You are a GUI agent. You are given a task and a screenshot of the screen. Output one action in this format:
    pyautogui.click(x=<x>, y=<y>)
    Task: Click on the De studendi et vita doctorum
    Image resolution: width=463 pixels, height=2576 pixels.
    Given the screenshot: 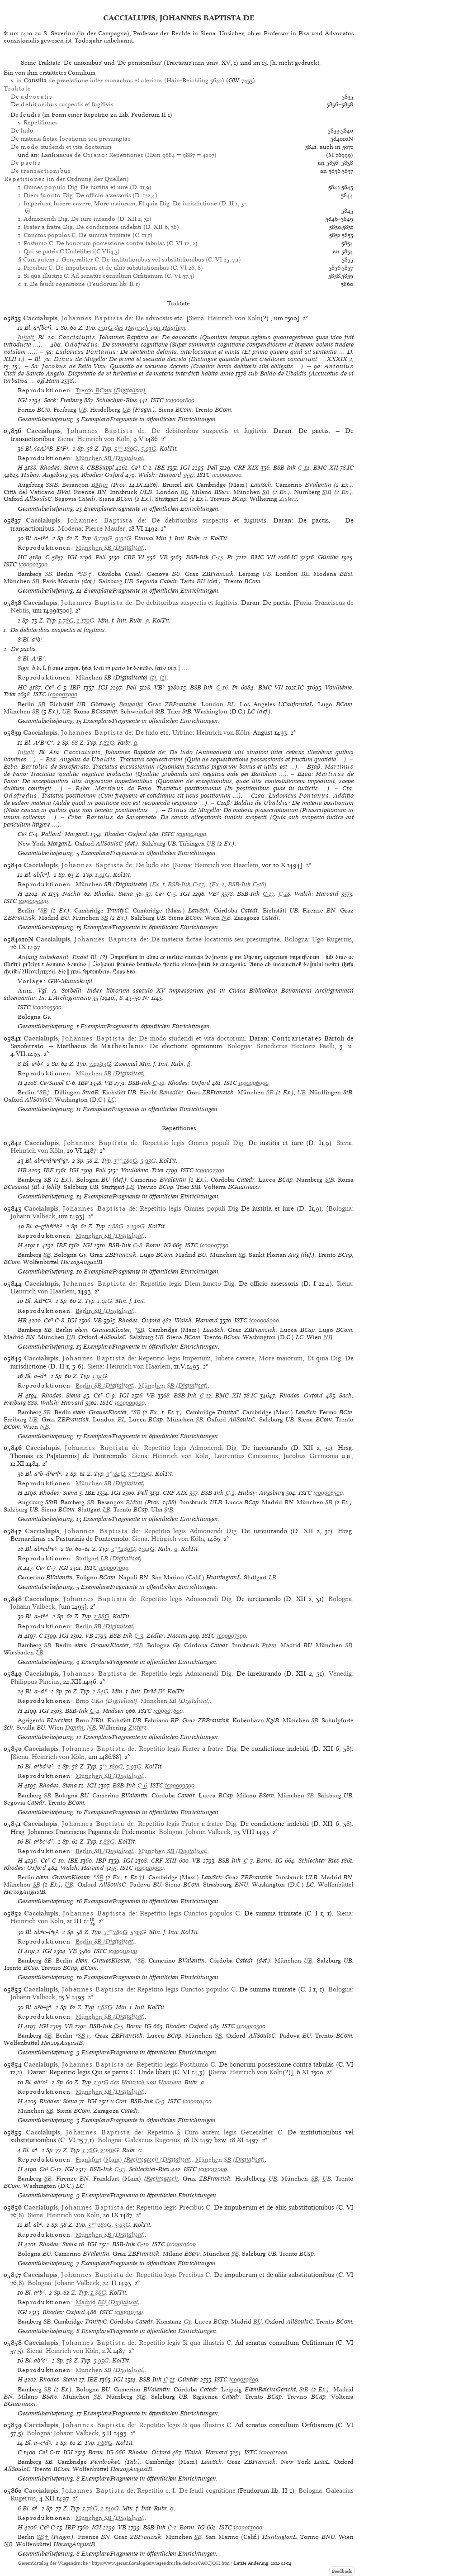 What is the action you would take?
    pyautogui.click(x=61, y=147)
    